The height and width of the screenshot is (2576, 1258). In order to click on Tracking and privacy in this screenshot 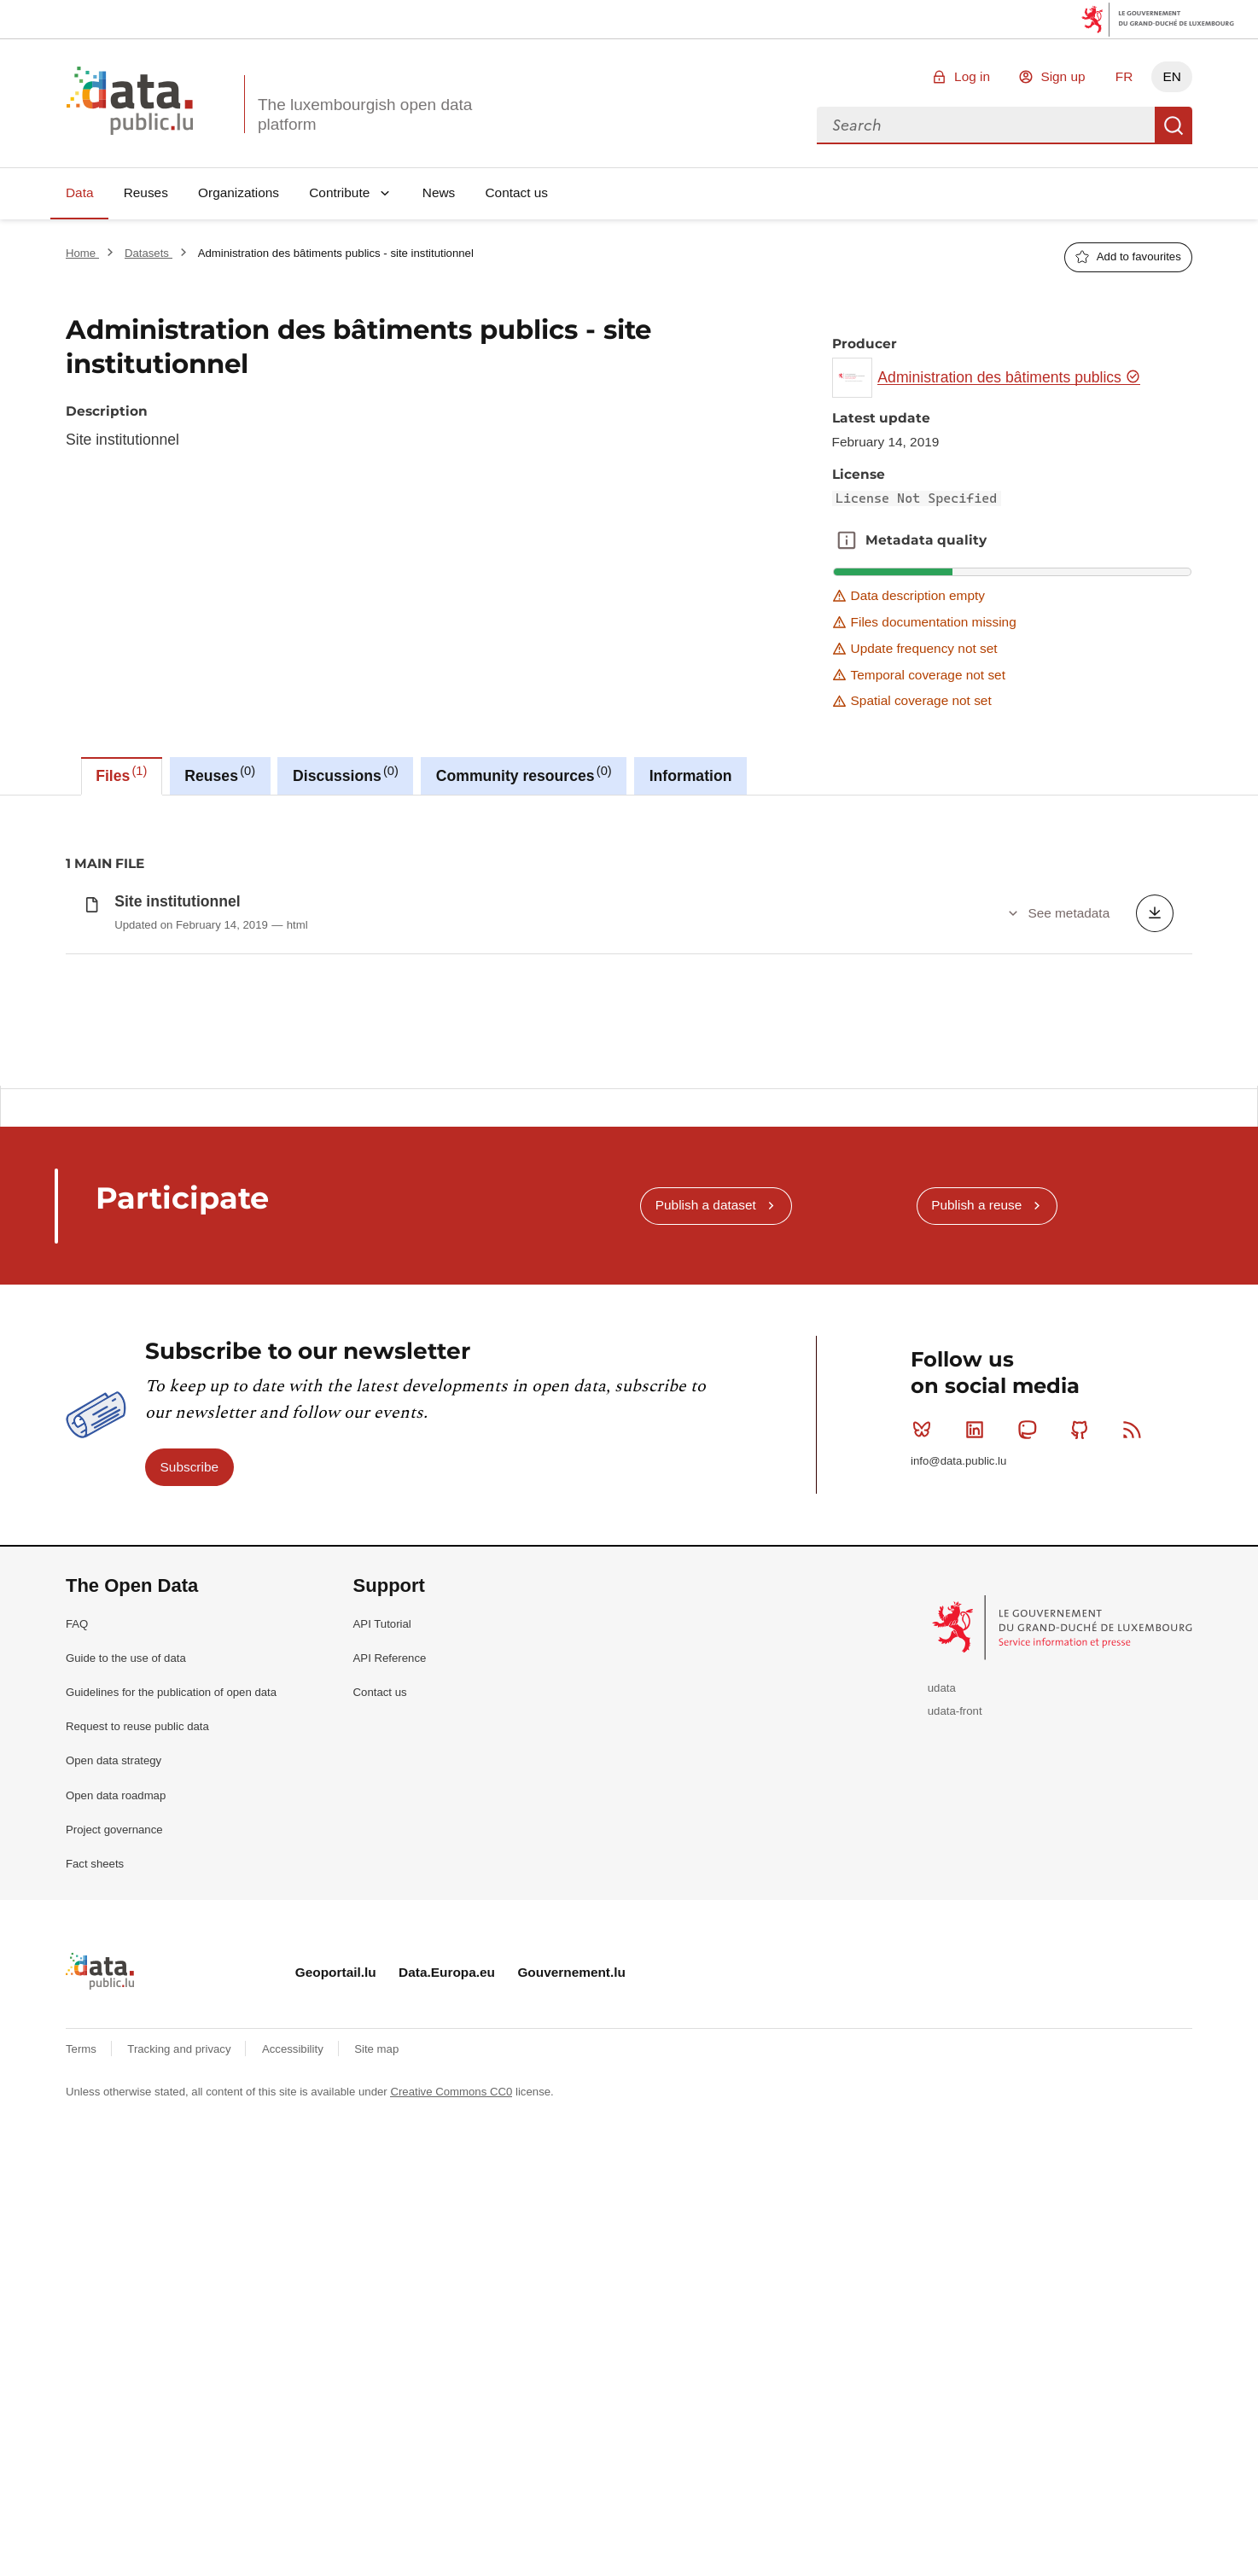, I will do `click(180, 2407)`.